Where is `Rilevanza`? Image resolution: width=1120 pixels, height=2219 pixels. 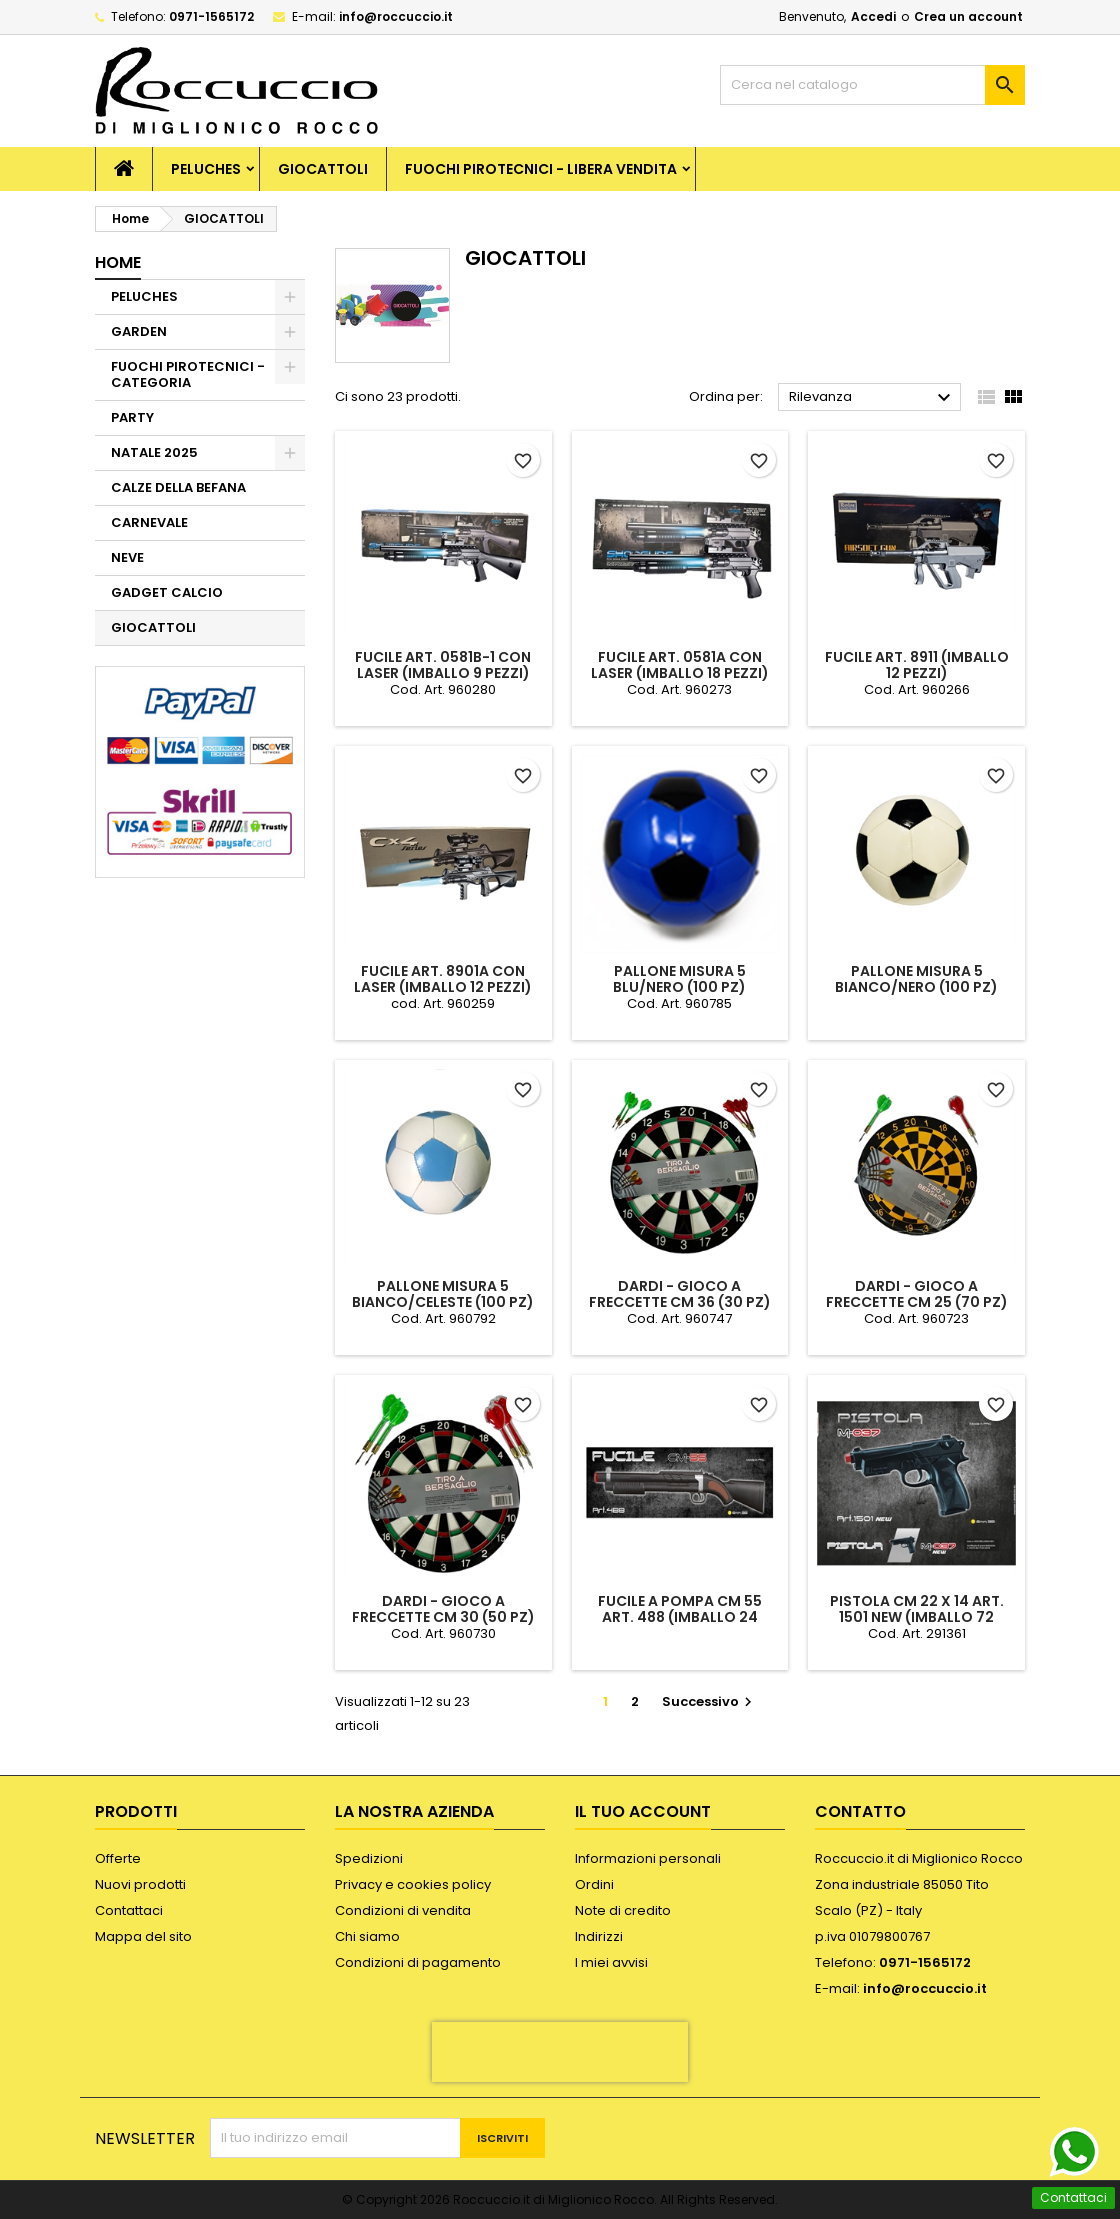 Rilevanza is located at coordinates (872, 398).